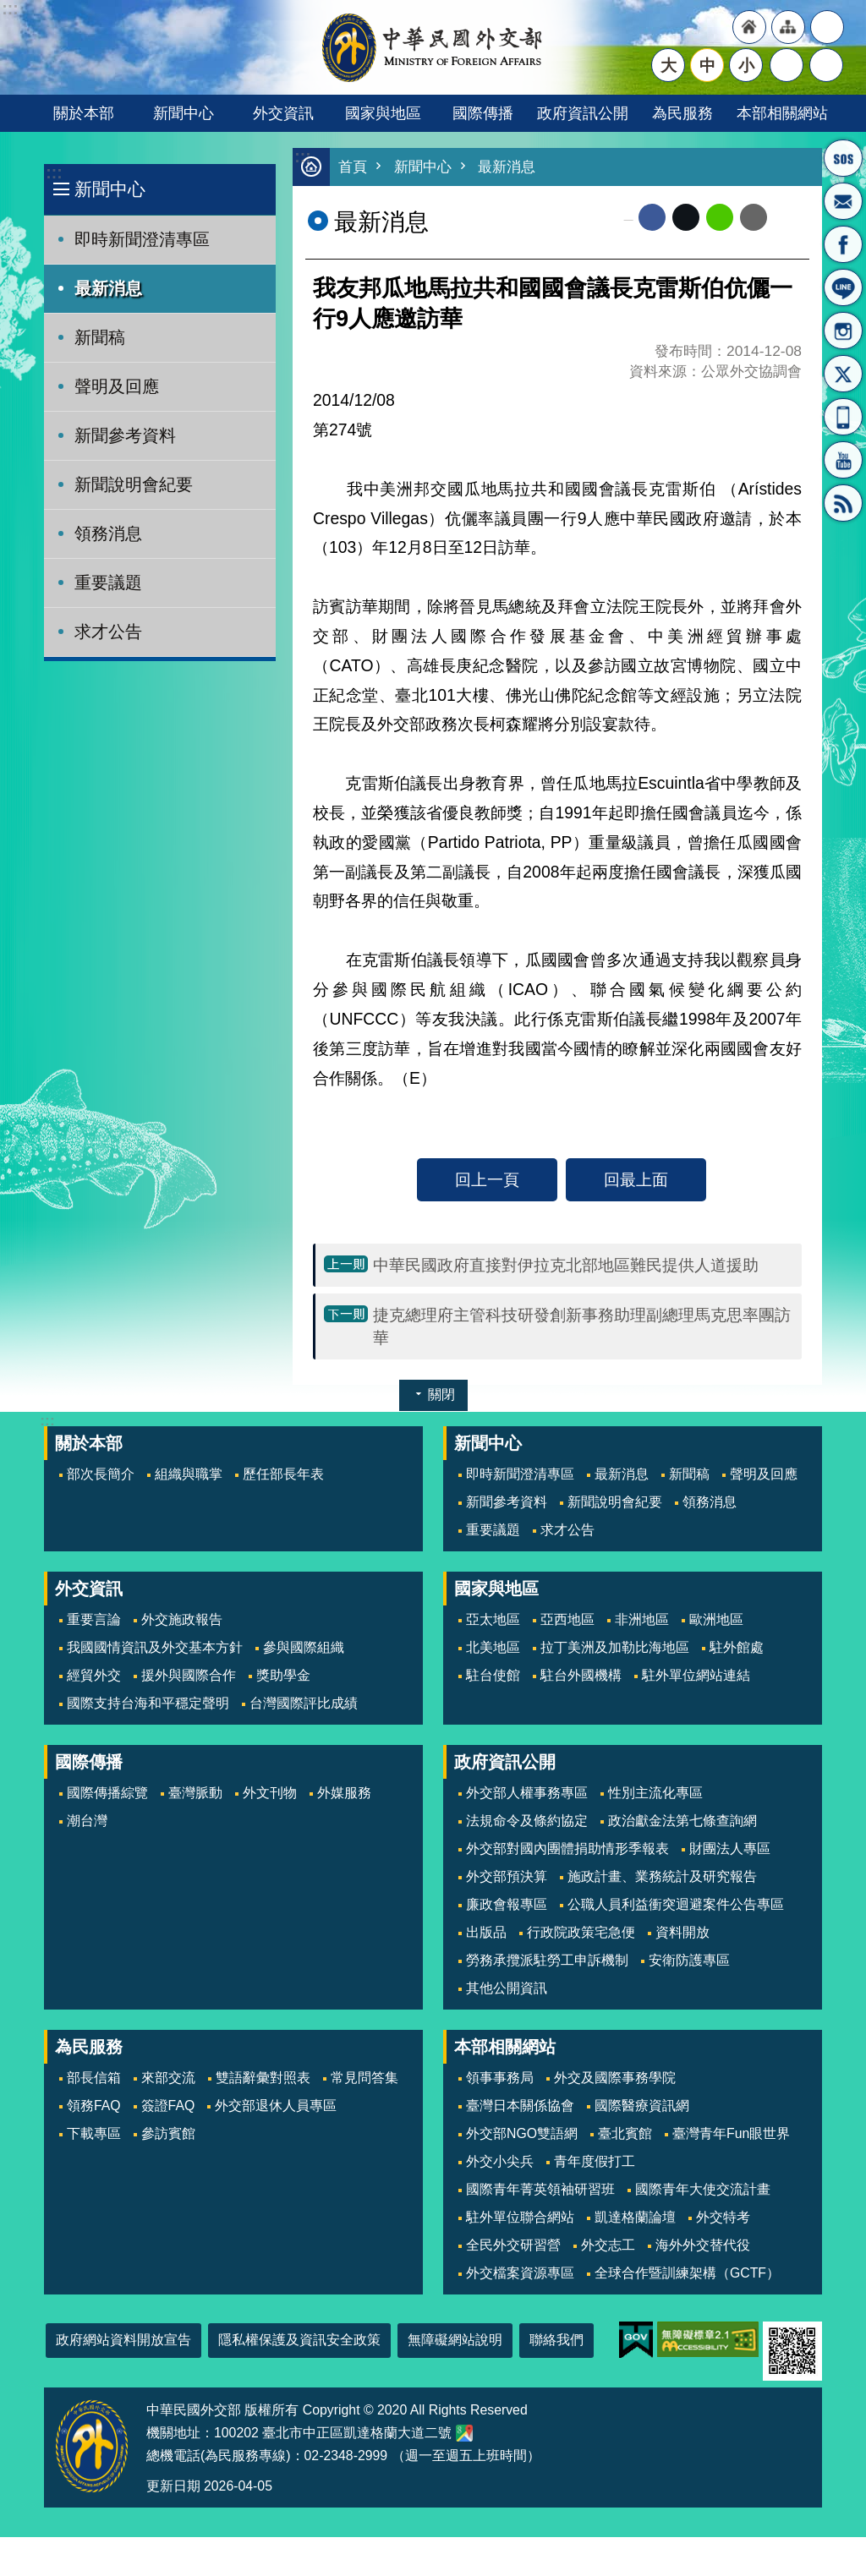 The width and height of the screenshot is (866, 2576). What do you see at coordinates (493, 1675) in the screenshot?
I see `駐台使館` at bounding box center [493, 1675].